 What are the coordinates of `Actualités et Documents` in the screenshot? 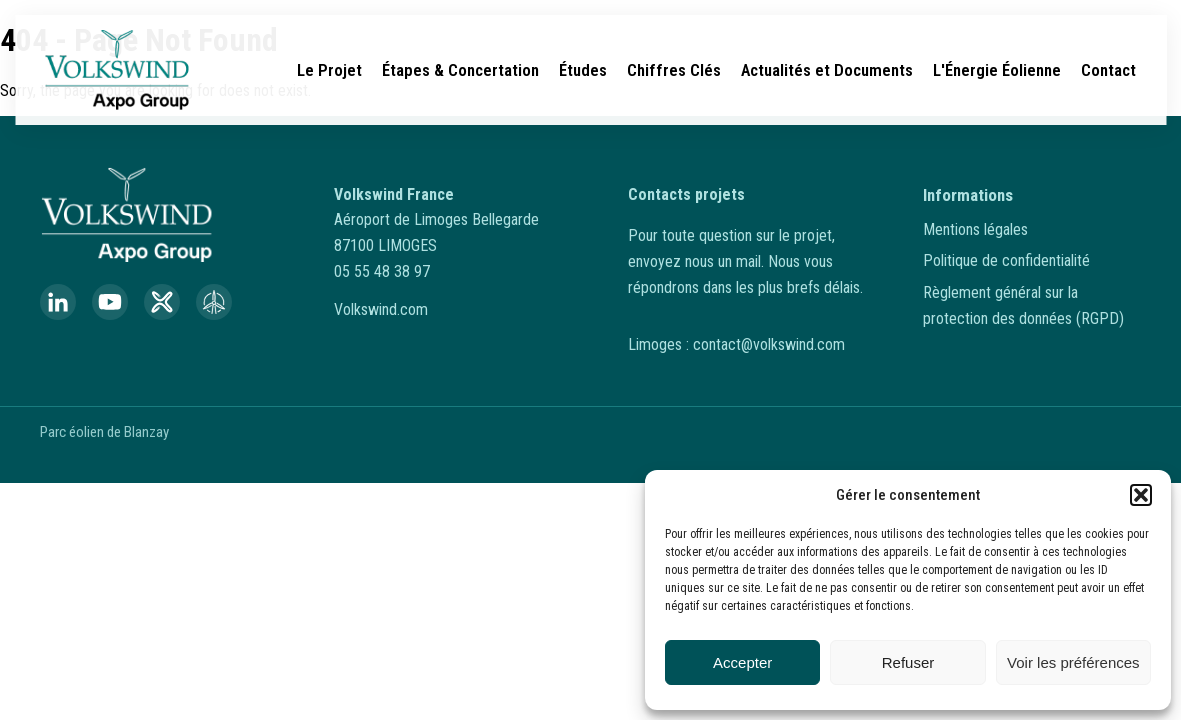 It's located at (827, 70).